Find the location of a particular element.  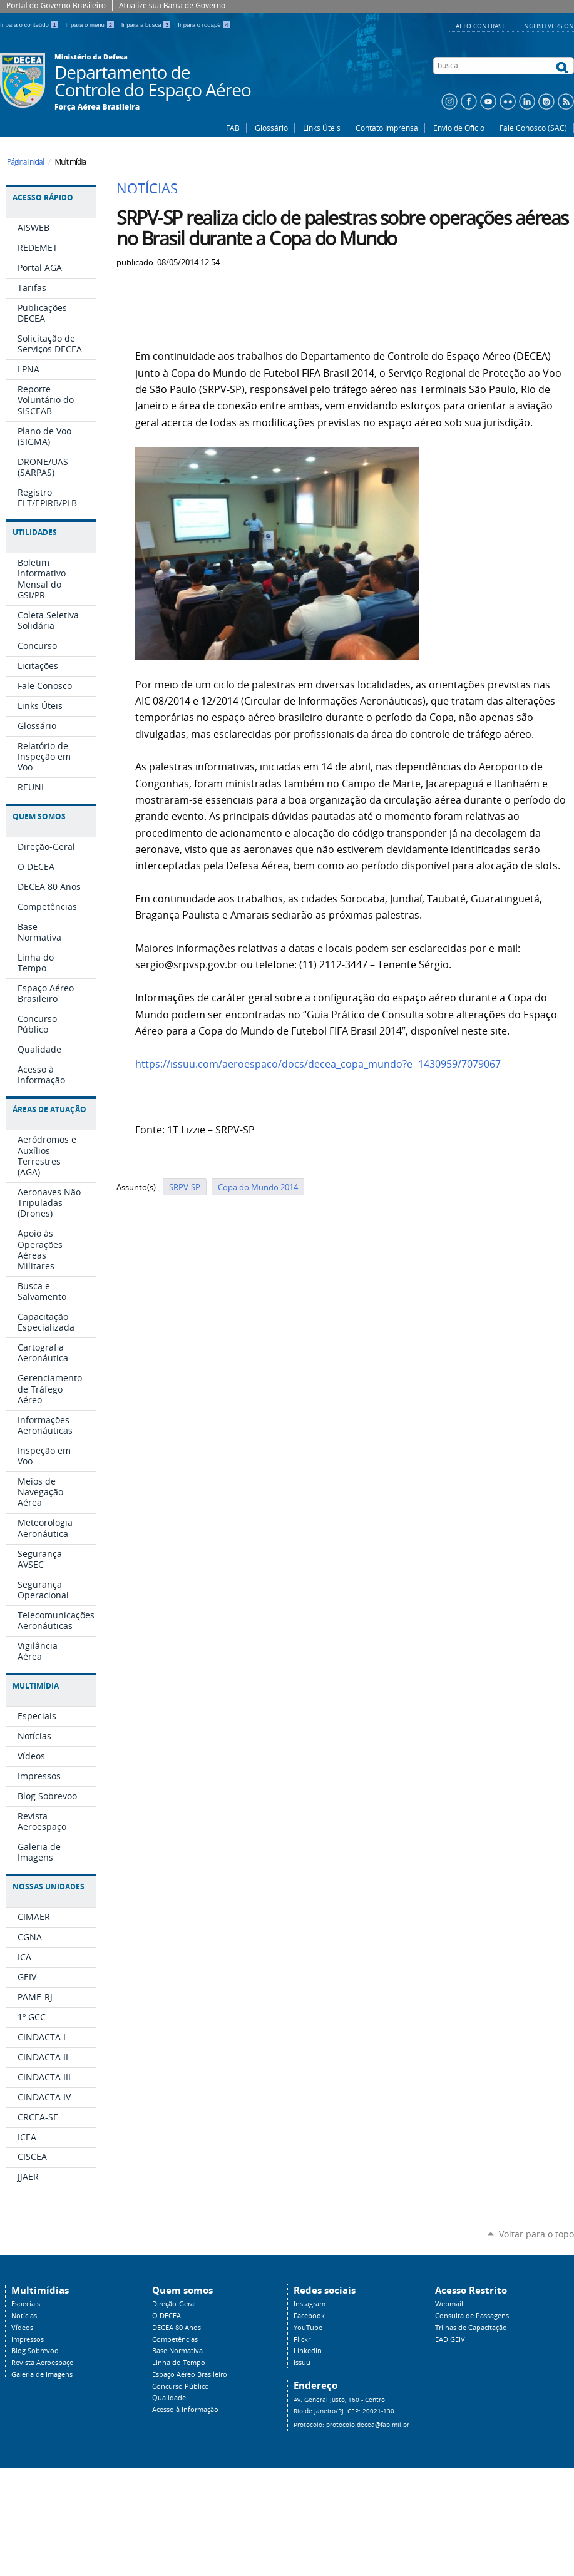

https://issuu.com/aeroespaco/docs/decea_copa_mundo?e=1430959/7079067 is located at coordinates (318, 1064).